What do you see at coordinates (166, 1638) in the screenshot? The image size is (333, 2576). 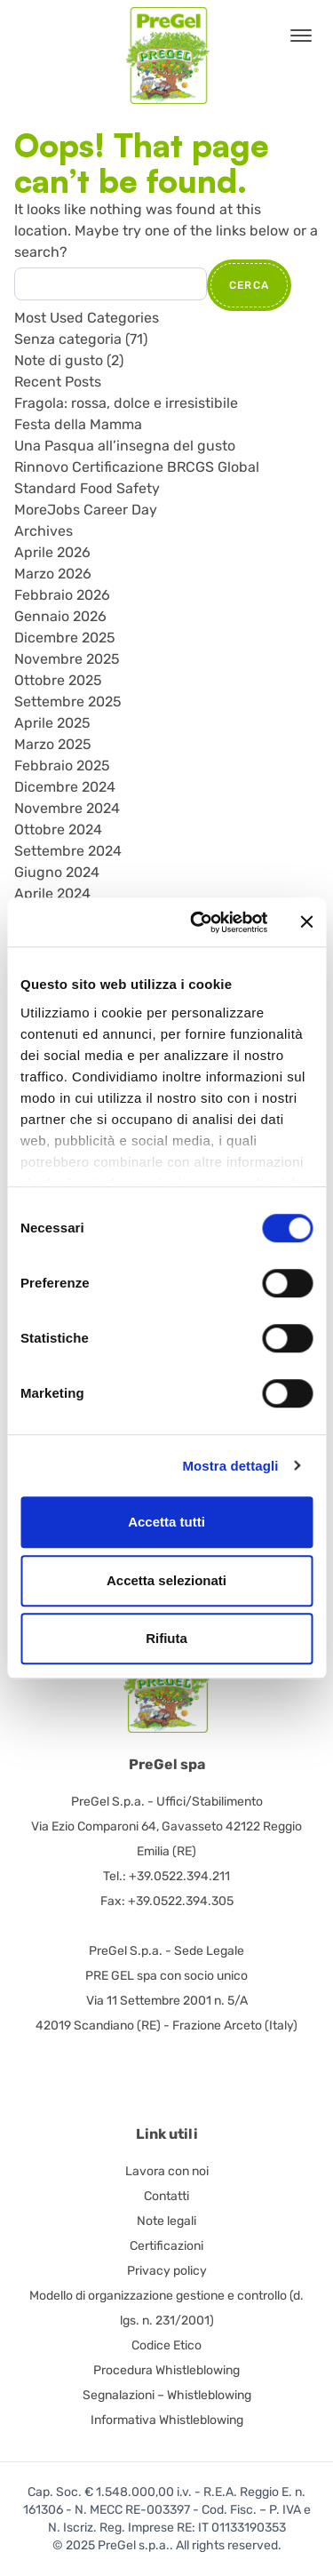 I see `Rifiuta` at bounding box center [166, 1638].